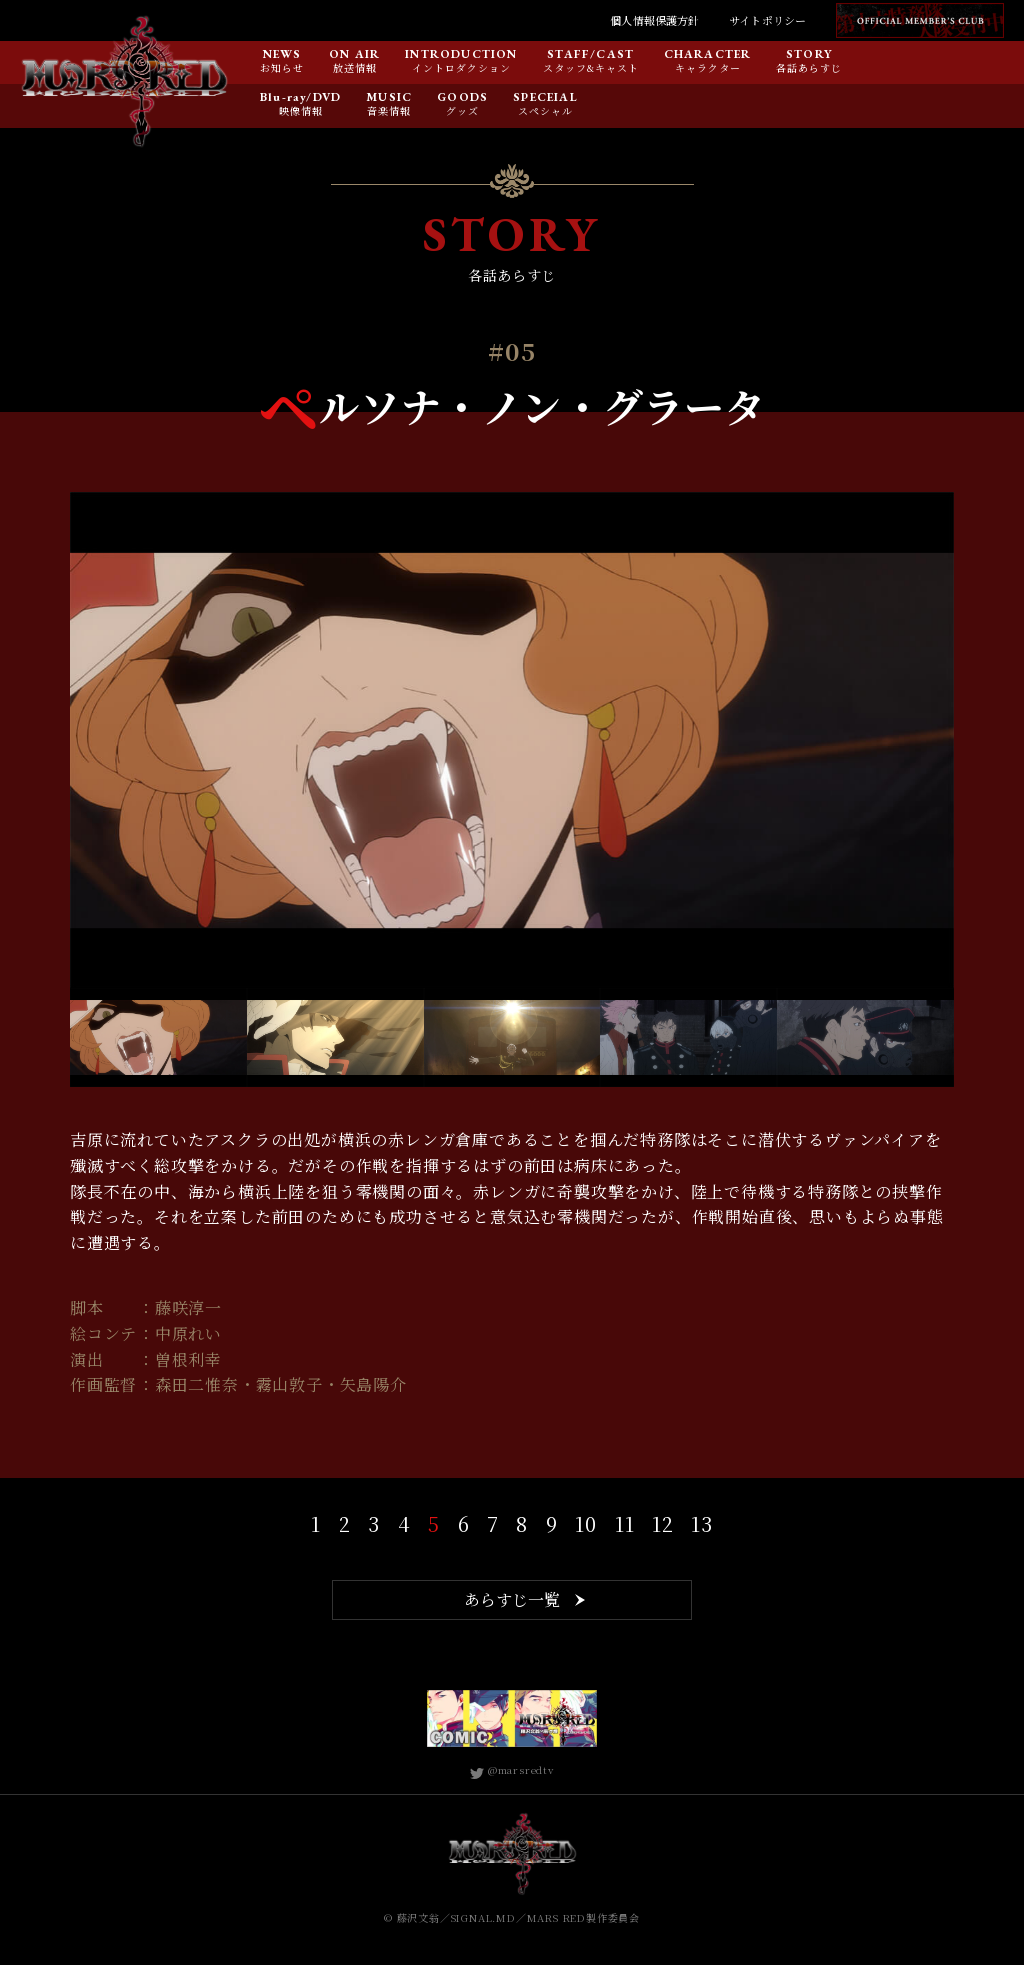  I want to click on 12, so click(663, 1523).